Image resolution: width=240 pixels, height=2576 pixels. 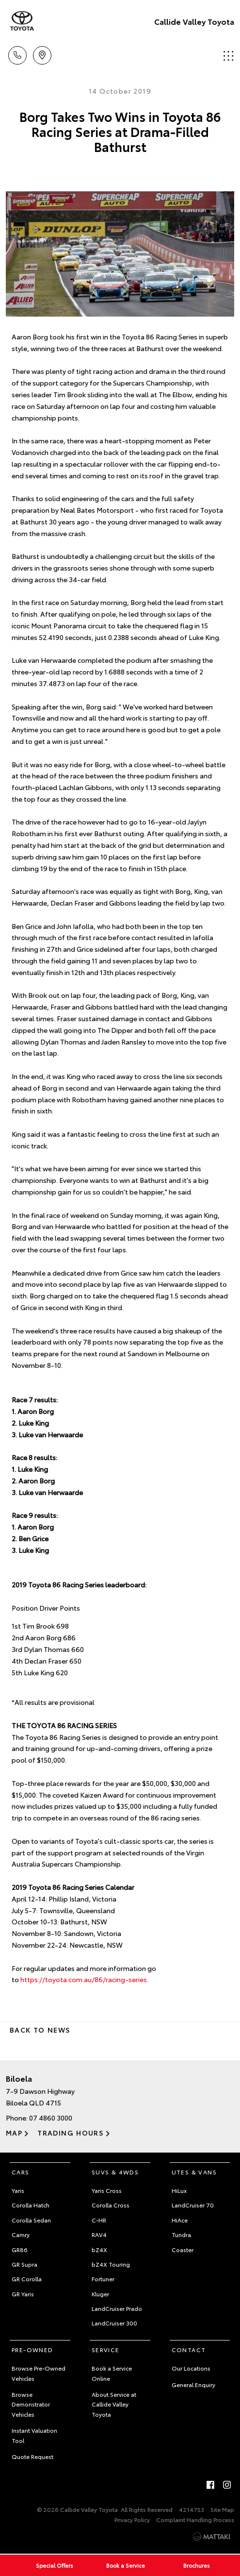 I want to click on Map, so click(x=14, y=2133).